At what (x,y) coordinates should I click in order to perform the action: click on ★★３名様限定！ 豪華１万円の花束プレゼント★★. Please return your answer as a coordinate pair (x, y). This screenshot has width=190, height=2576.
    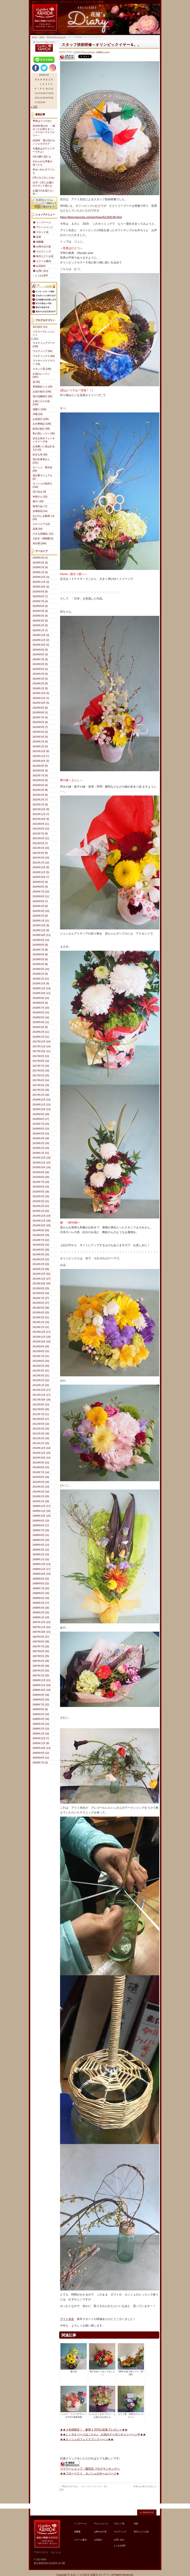
    Looking at the image, I should click on (93, 2429).